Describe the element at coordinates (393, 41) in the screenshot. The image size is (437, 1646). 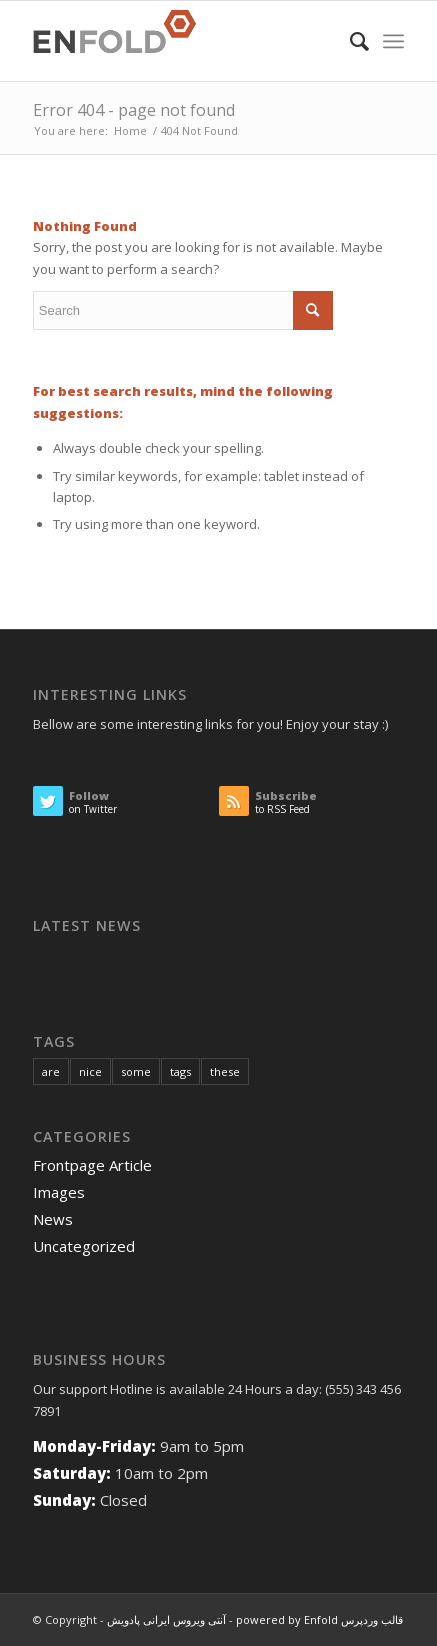
I see `[Menu]` at that location.